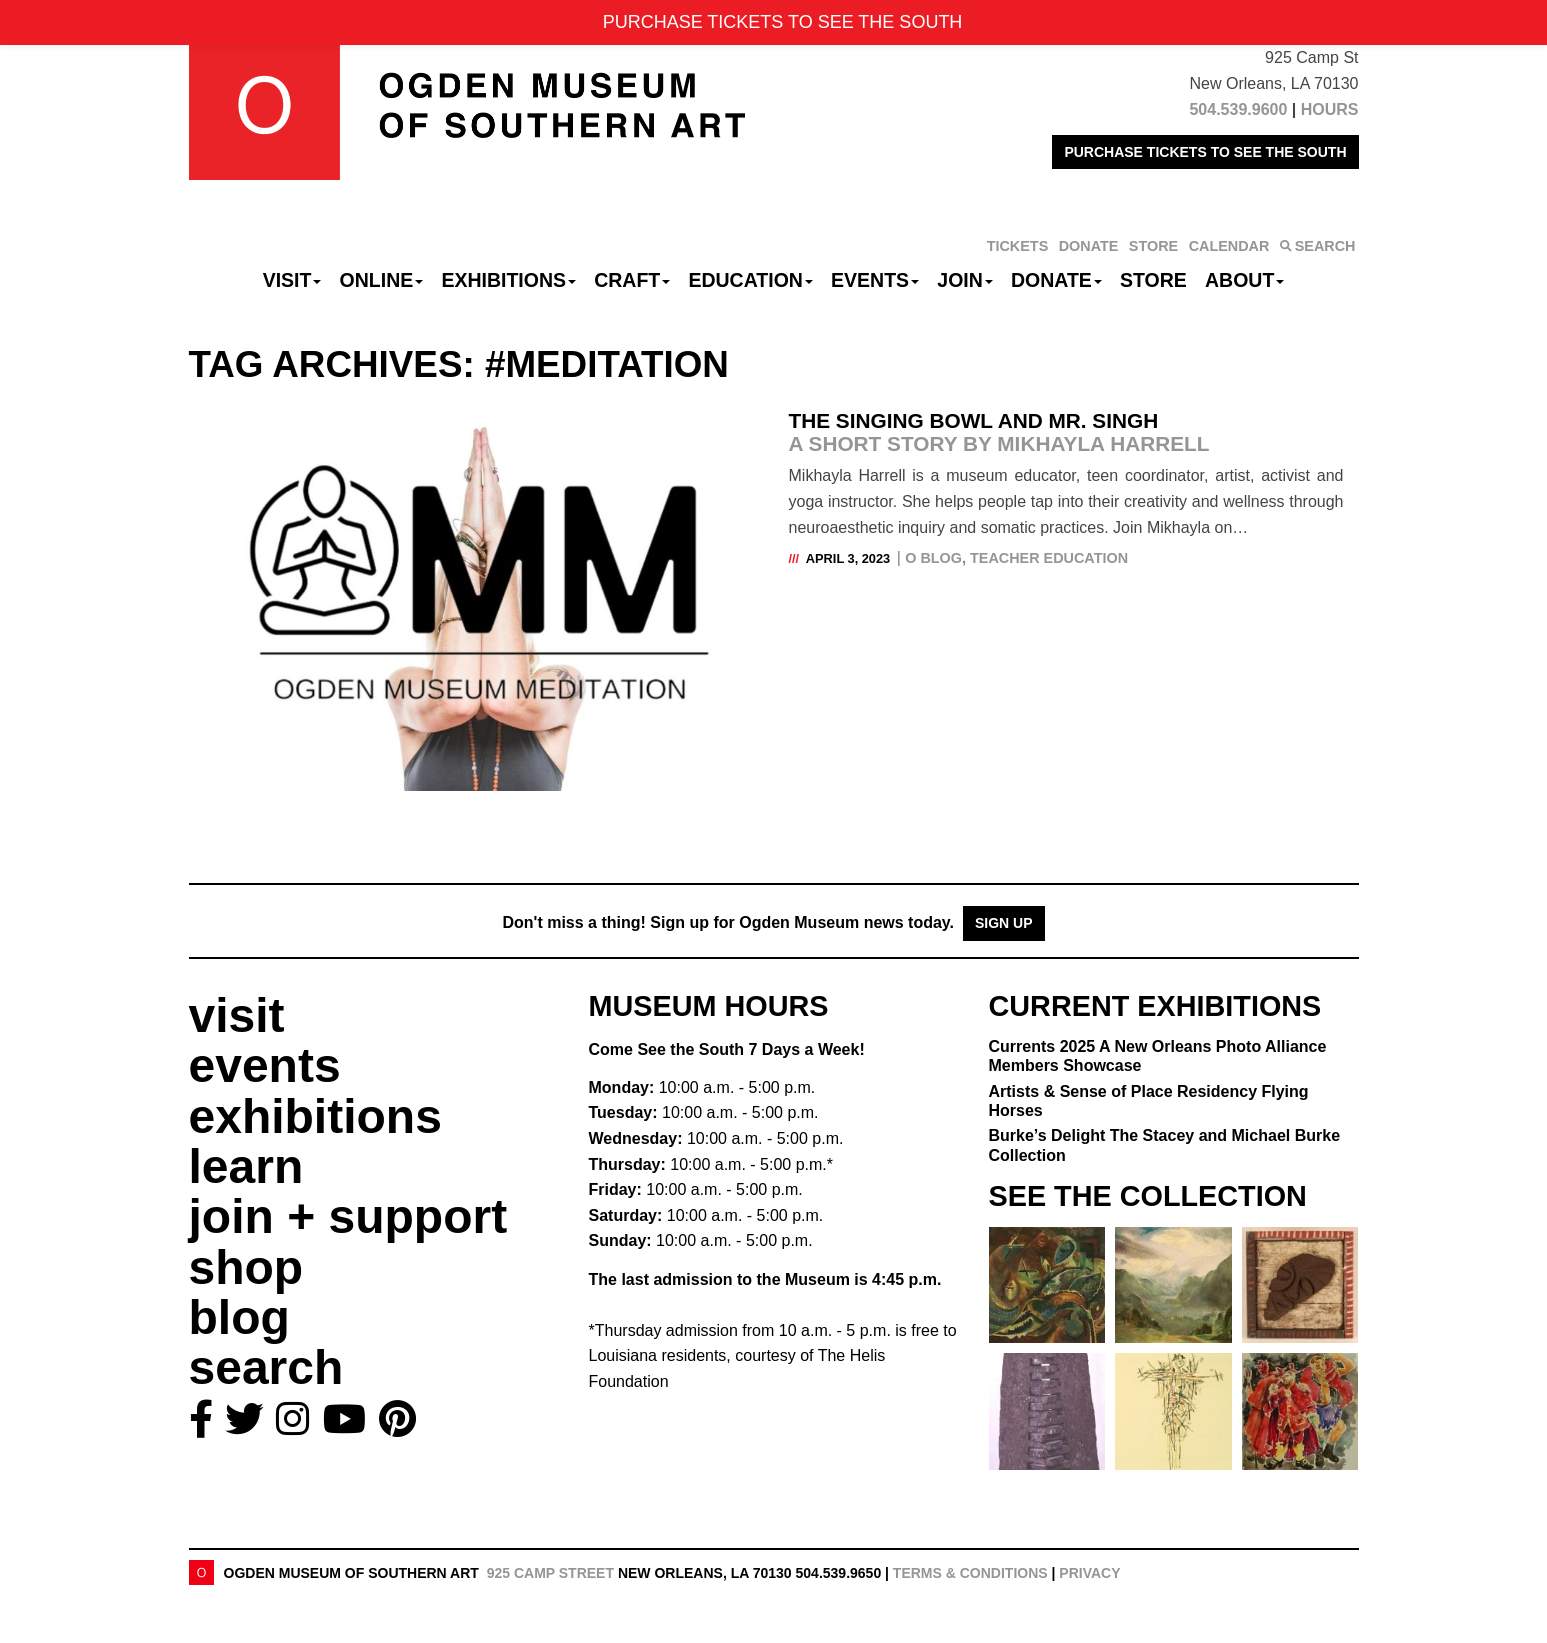  What do you see at coordinates (1089, 1573) in the screenshot?
I see `Privacy` at bounding box center [1089, 1573].